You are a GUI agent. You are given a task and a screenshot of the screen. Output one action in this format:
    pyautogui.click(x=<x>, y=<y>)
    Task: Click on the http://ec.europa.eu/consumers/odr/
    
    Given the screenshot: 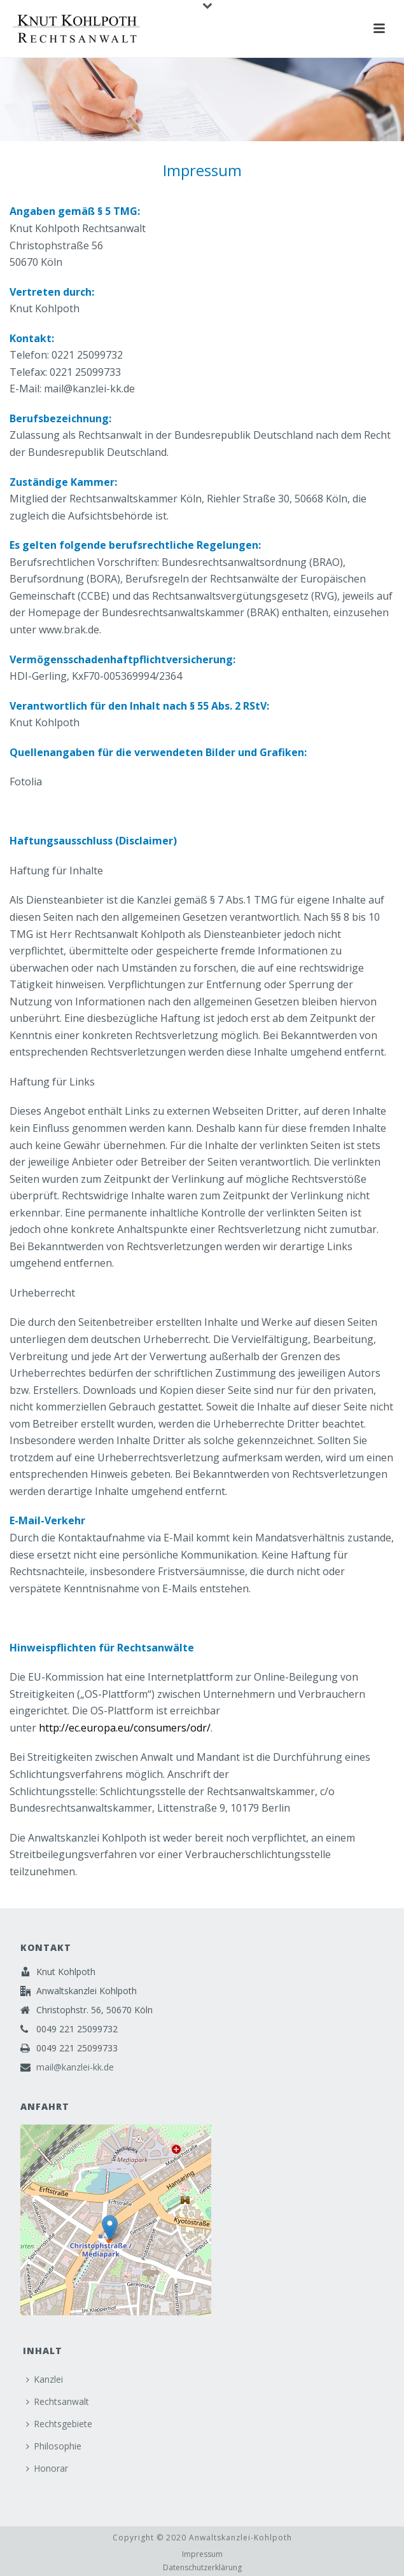 What is the action you would take?
    pyautogui.click(x=125, y=1728)
    